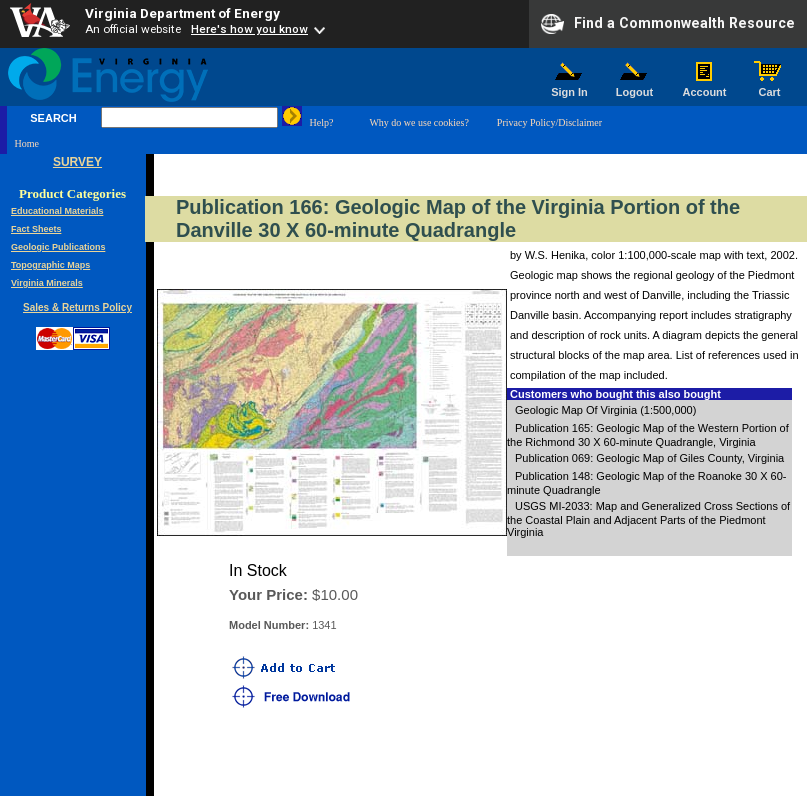  Describe the element at coordinates (47, 283) in the screenshot. I see `Virginia Minerals` at that location.